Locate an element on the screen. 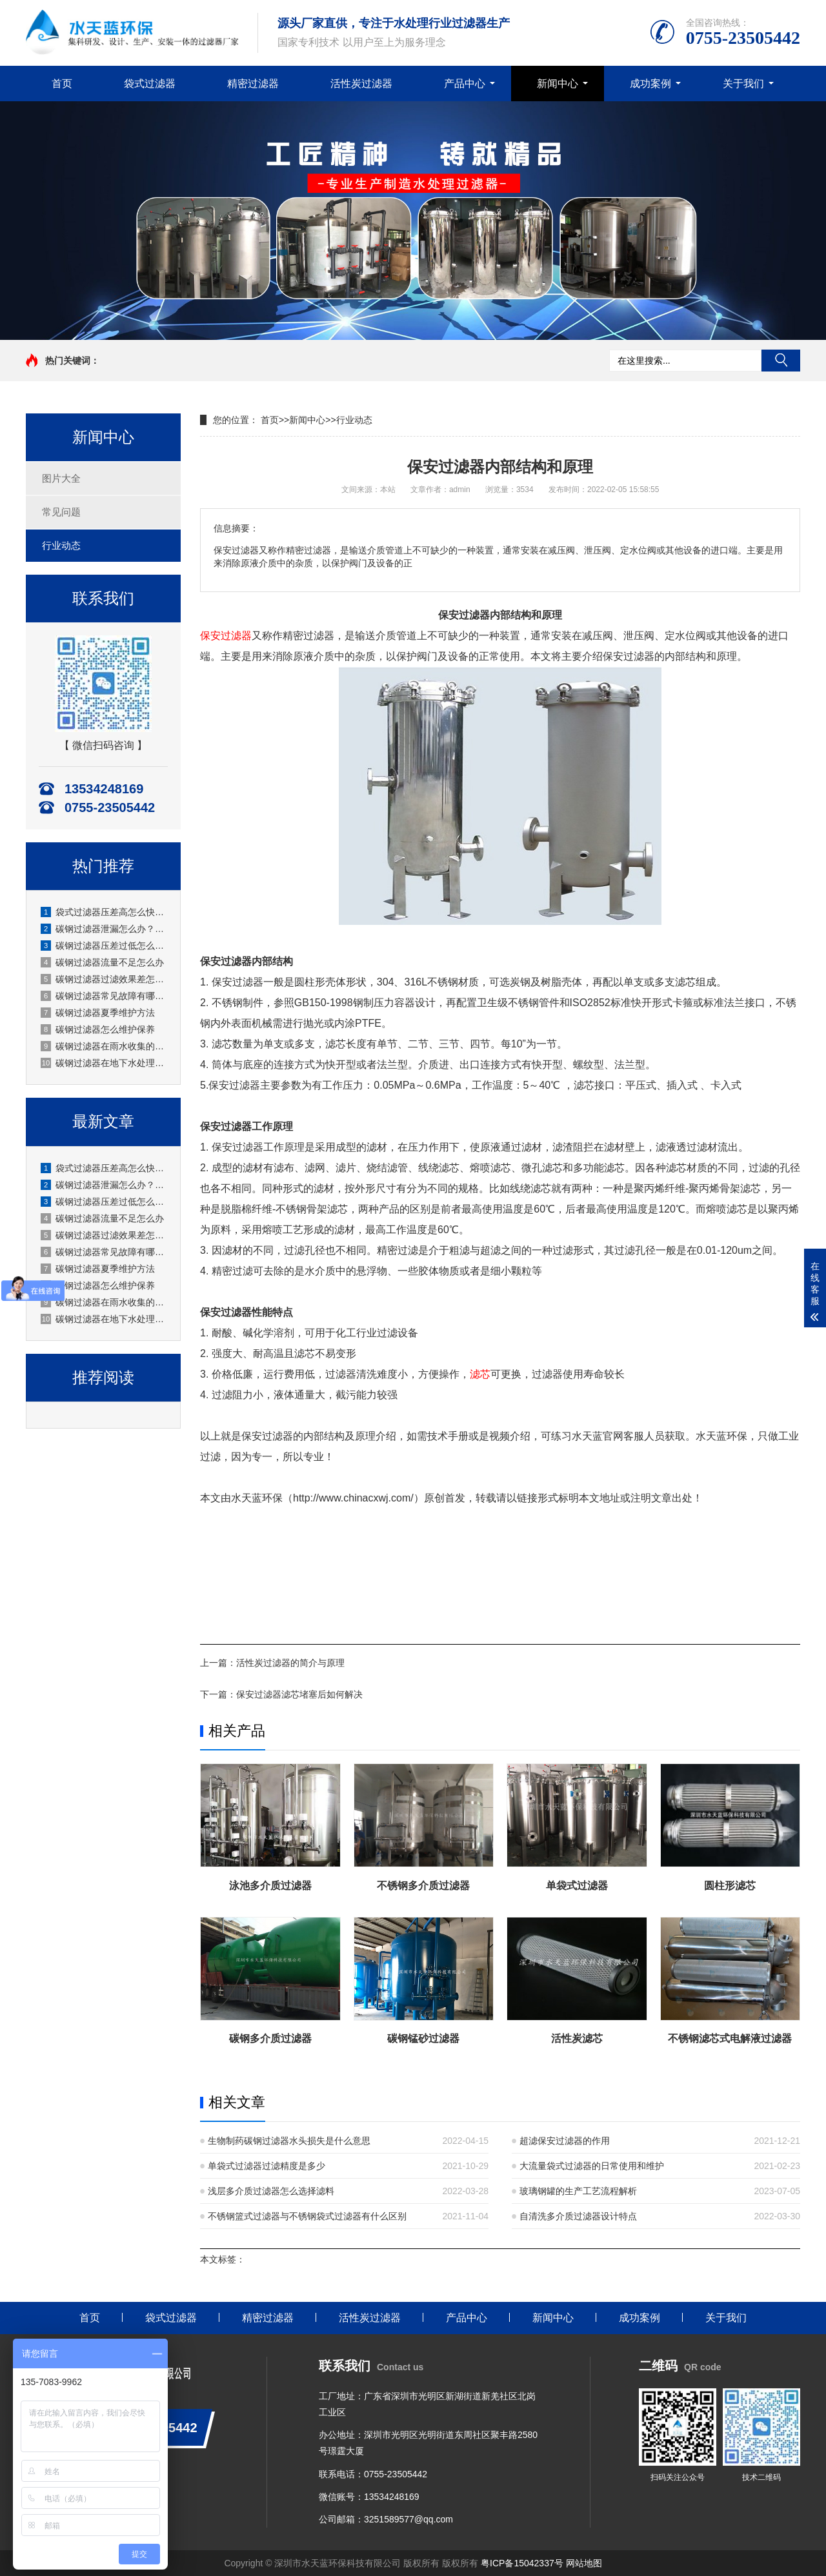 This screenshot has height=2576, width=826. 碳钢过滤器常见故障有哪些？厂家水天蓝深度解析 is located at coordinates (104, 996).